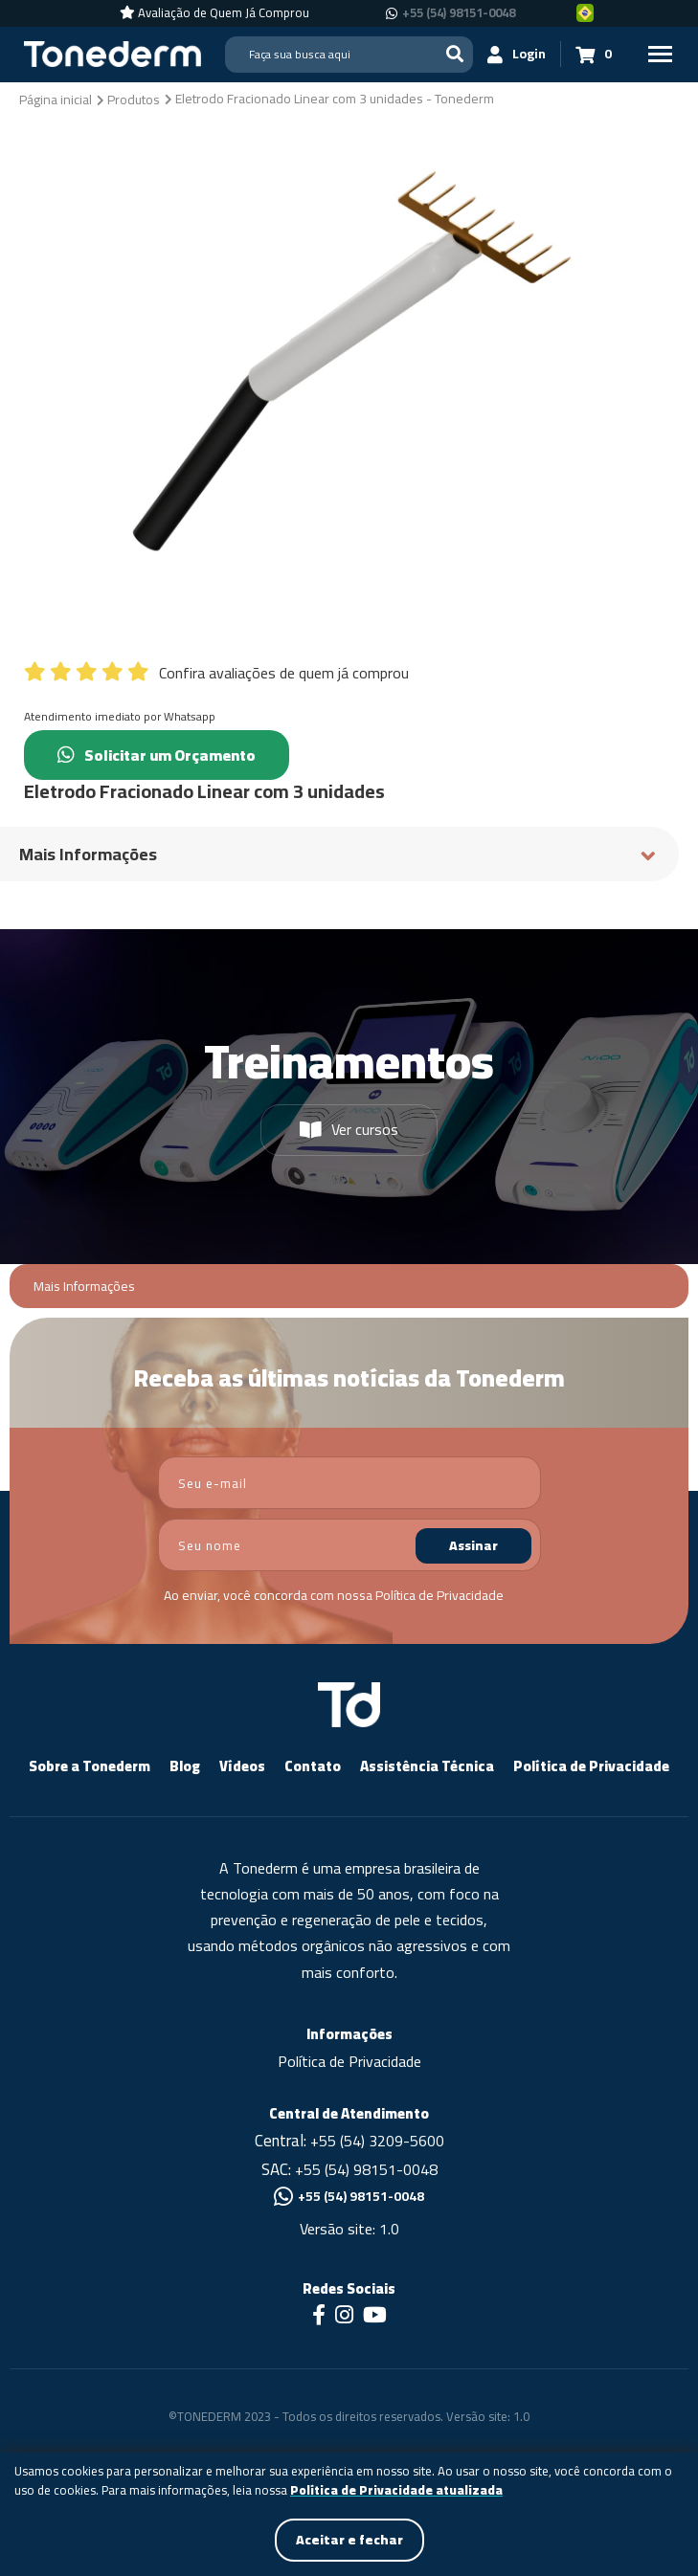 The image size is (698, 2576). What do you see at coordinates (312, 1766) in the screenshot?
I see `Contato` at bounding box center [312, 1766].